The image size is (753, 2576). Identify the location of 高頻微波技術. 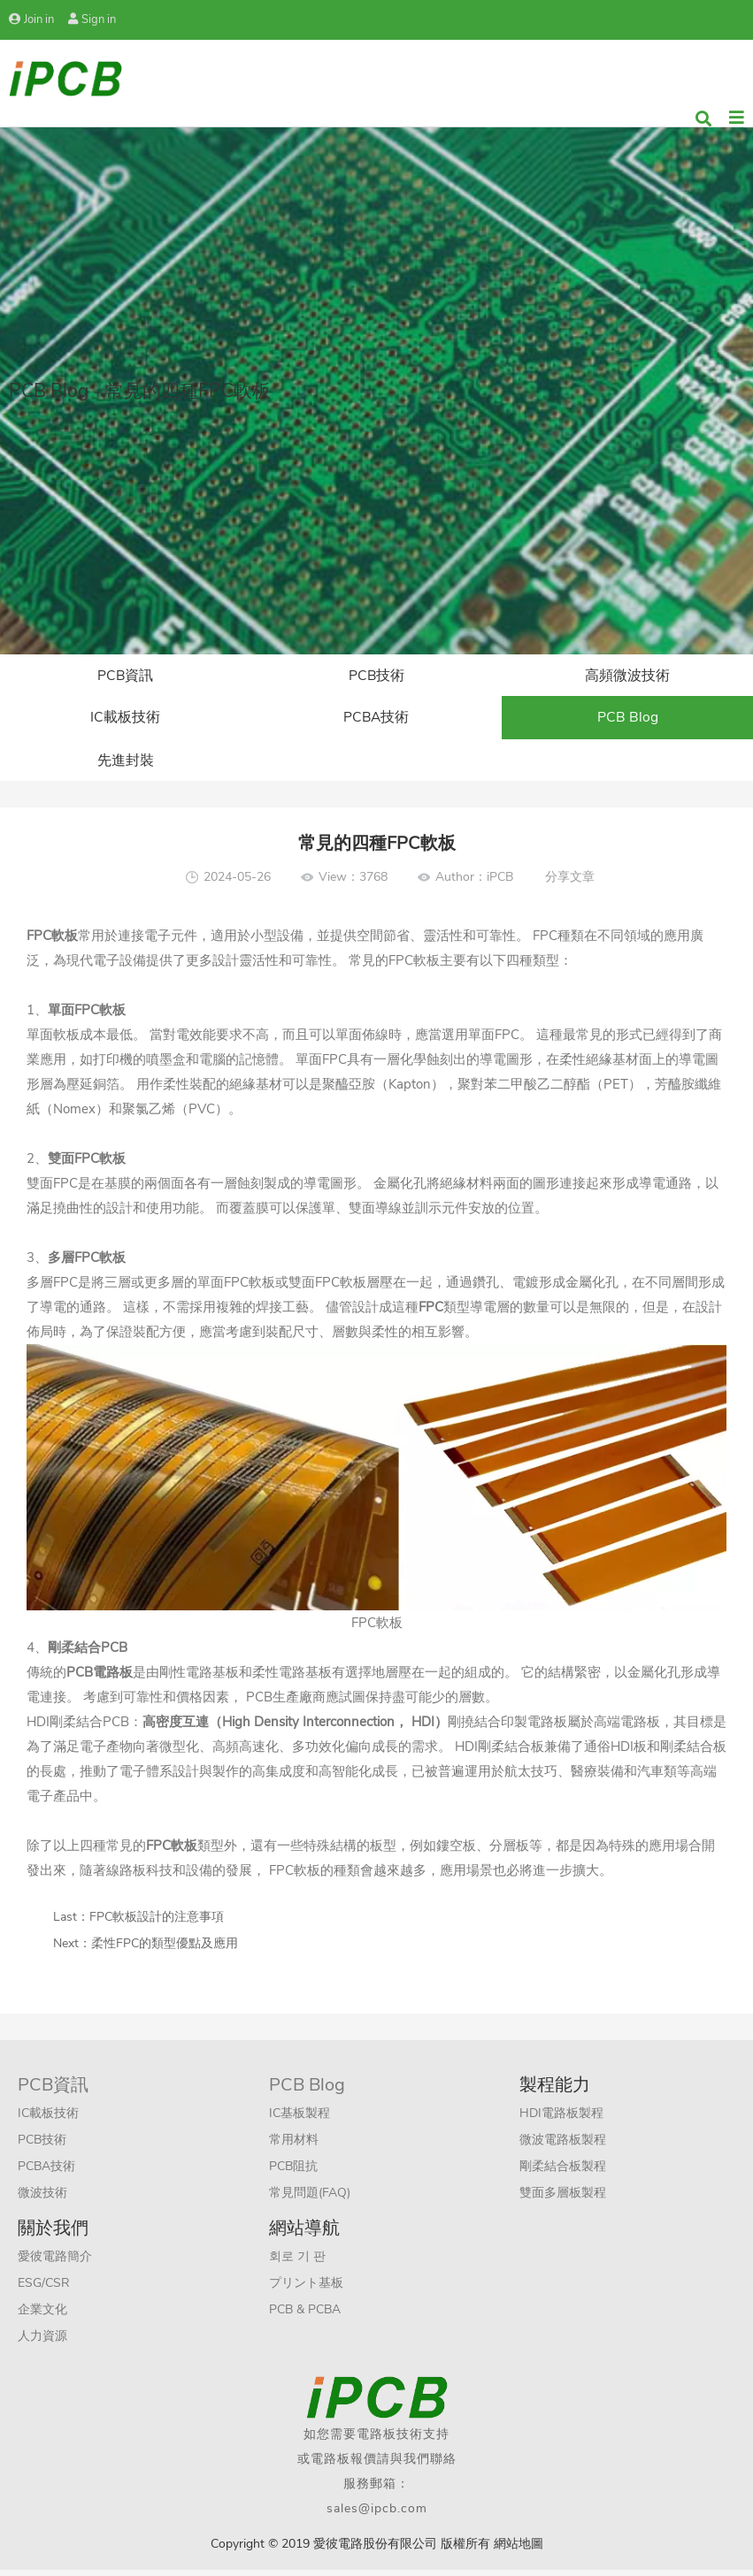
(627, 676).